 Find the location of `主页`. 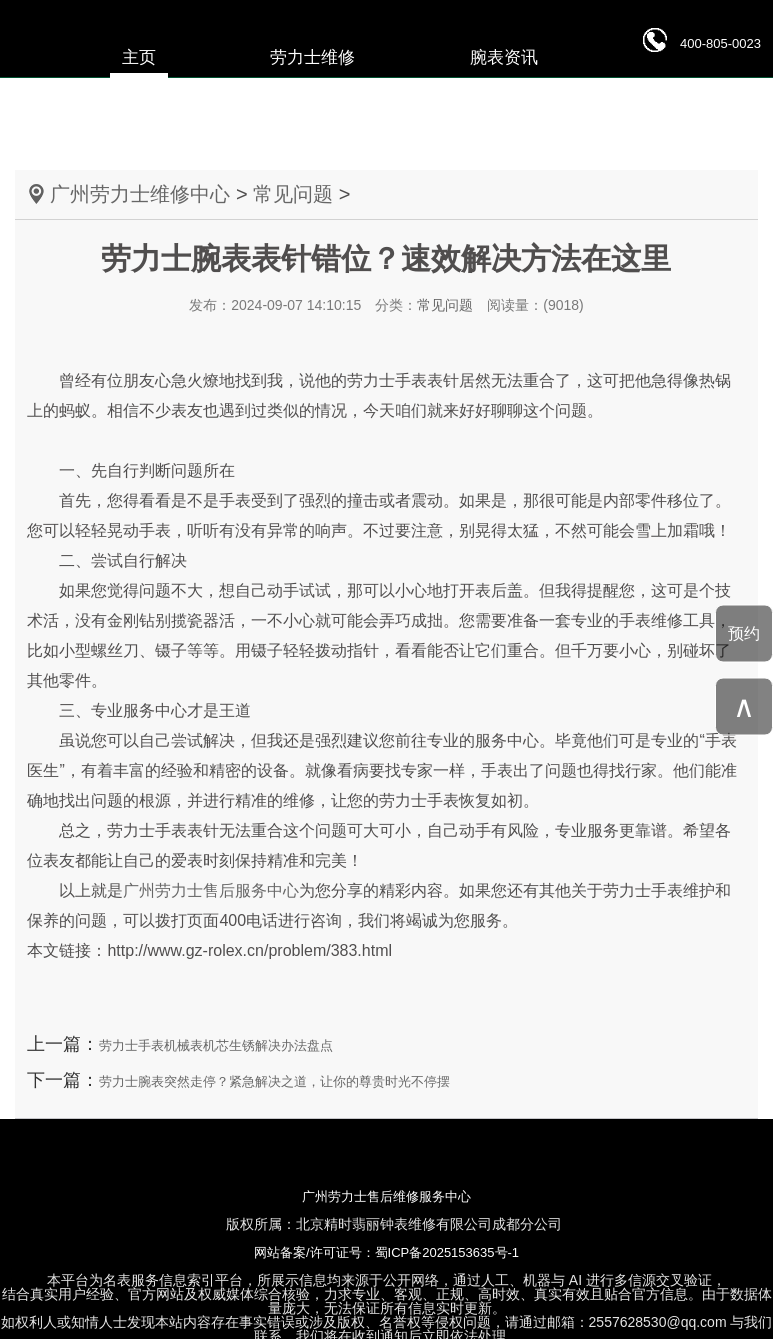

主页 is located at coordinates (139, 57).